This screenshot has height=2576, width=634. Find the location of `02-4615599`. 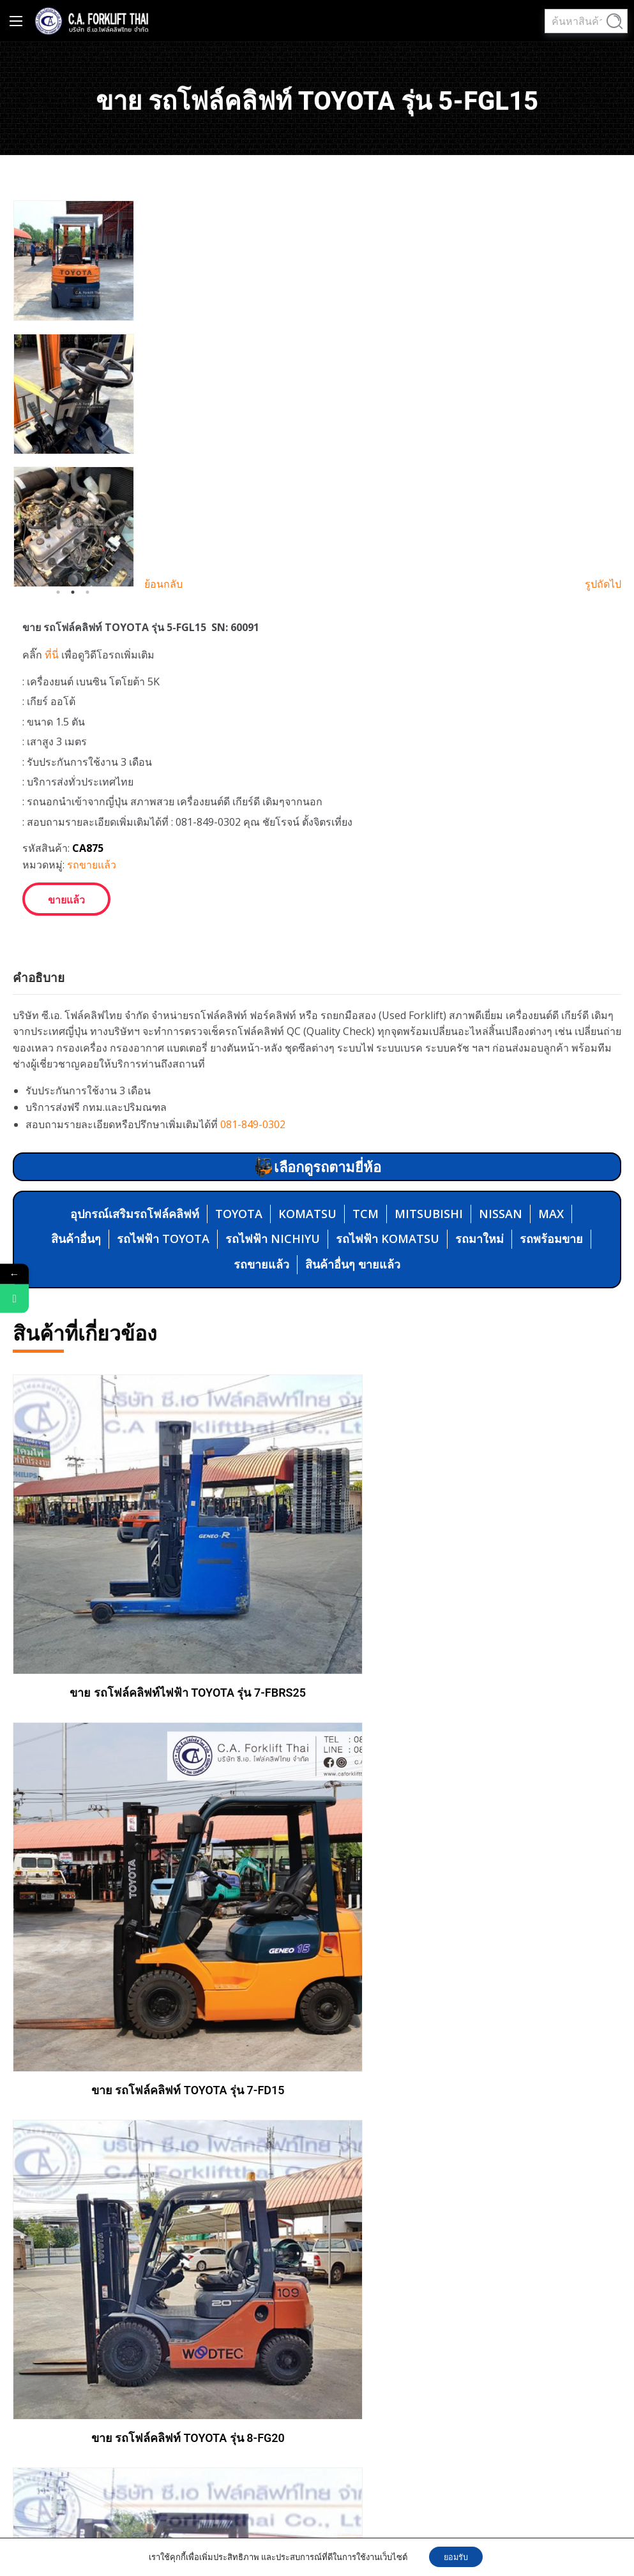

02-4615599 is located at coordinates (511, 2348).